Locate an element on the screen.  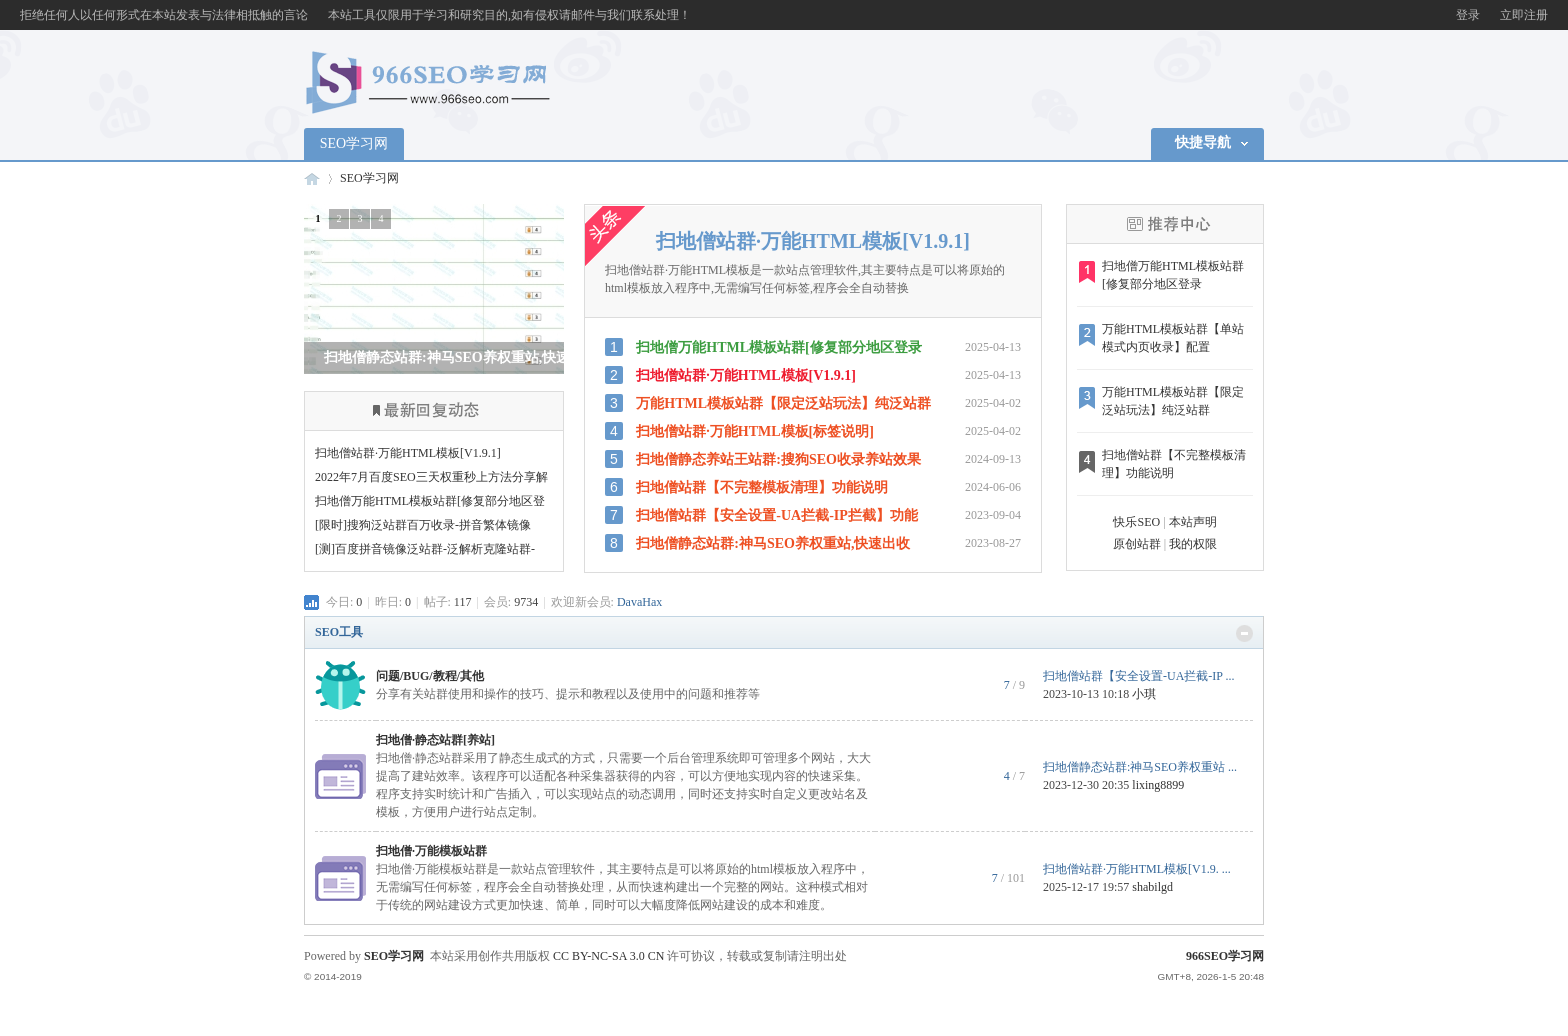
问题/BUG/教程/其他 is located at coordinates (430, 676).